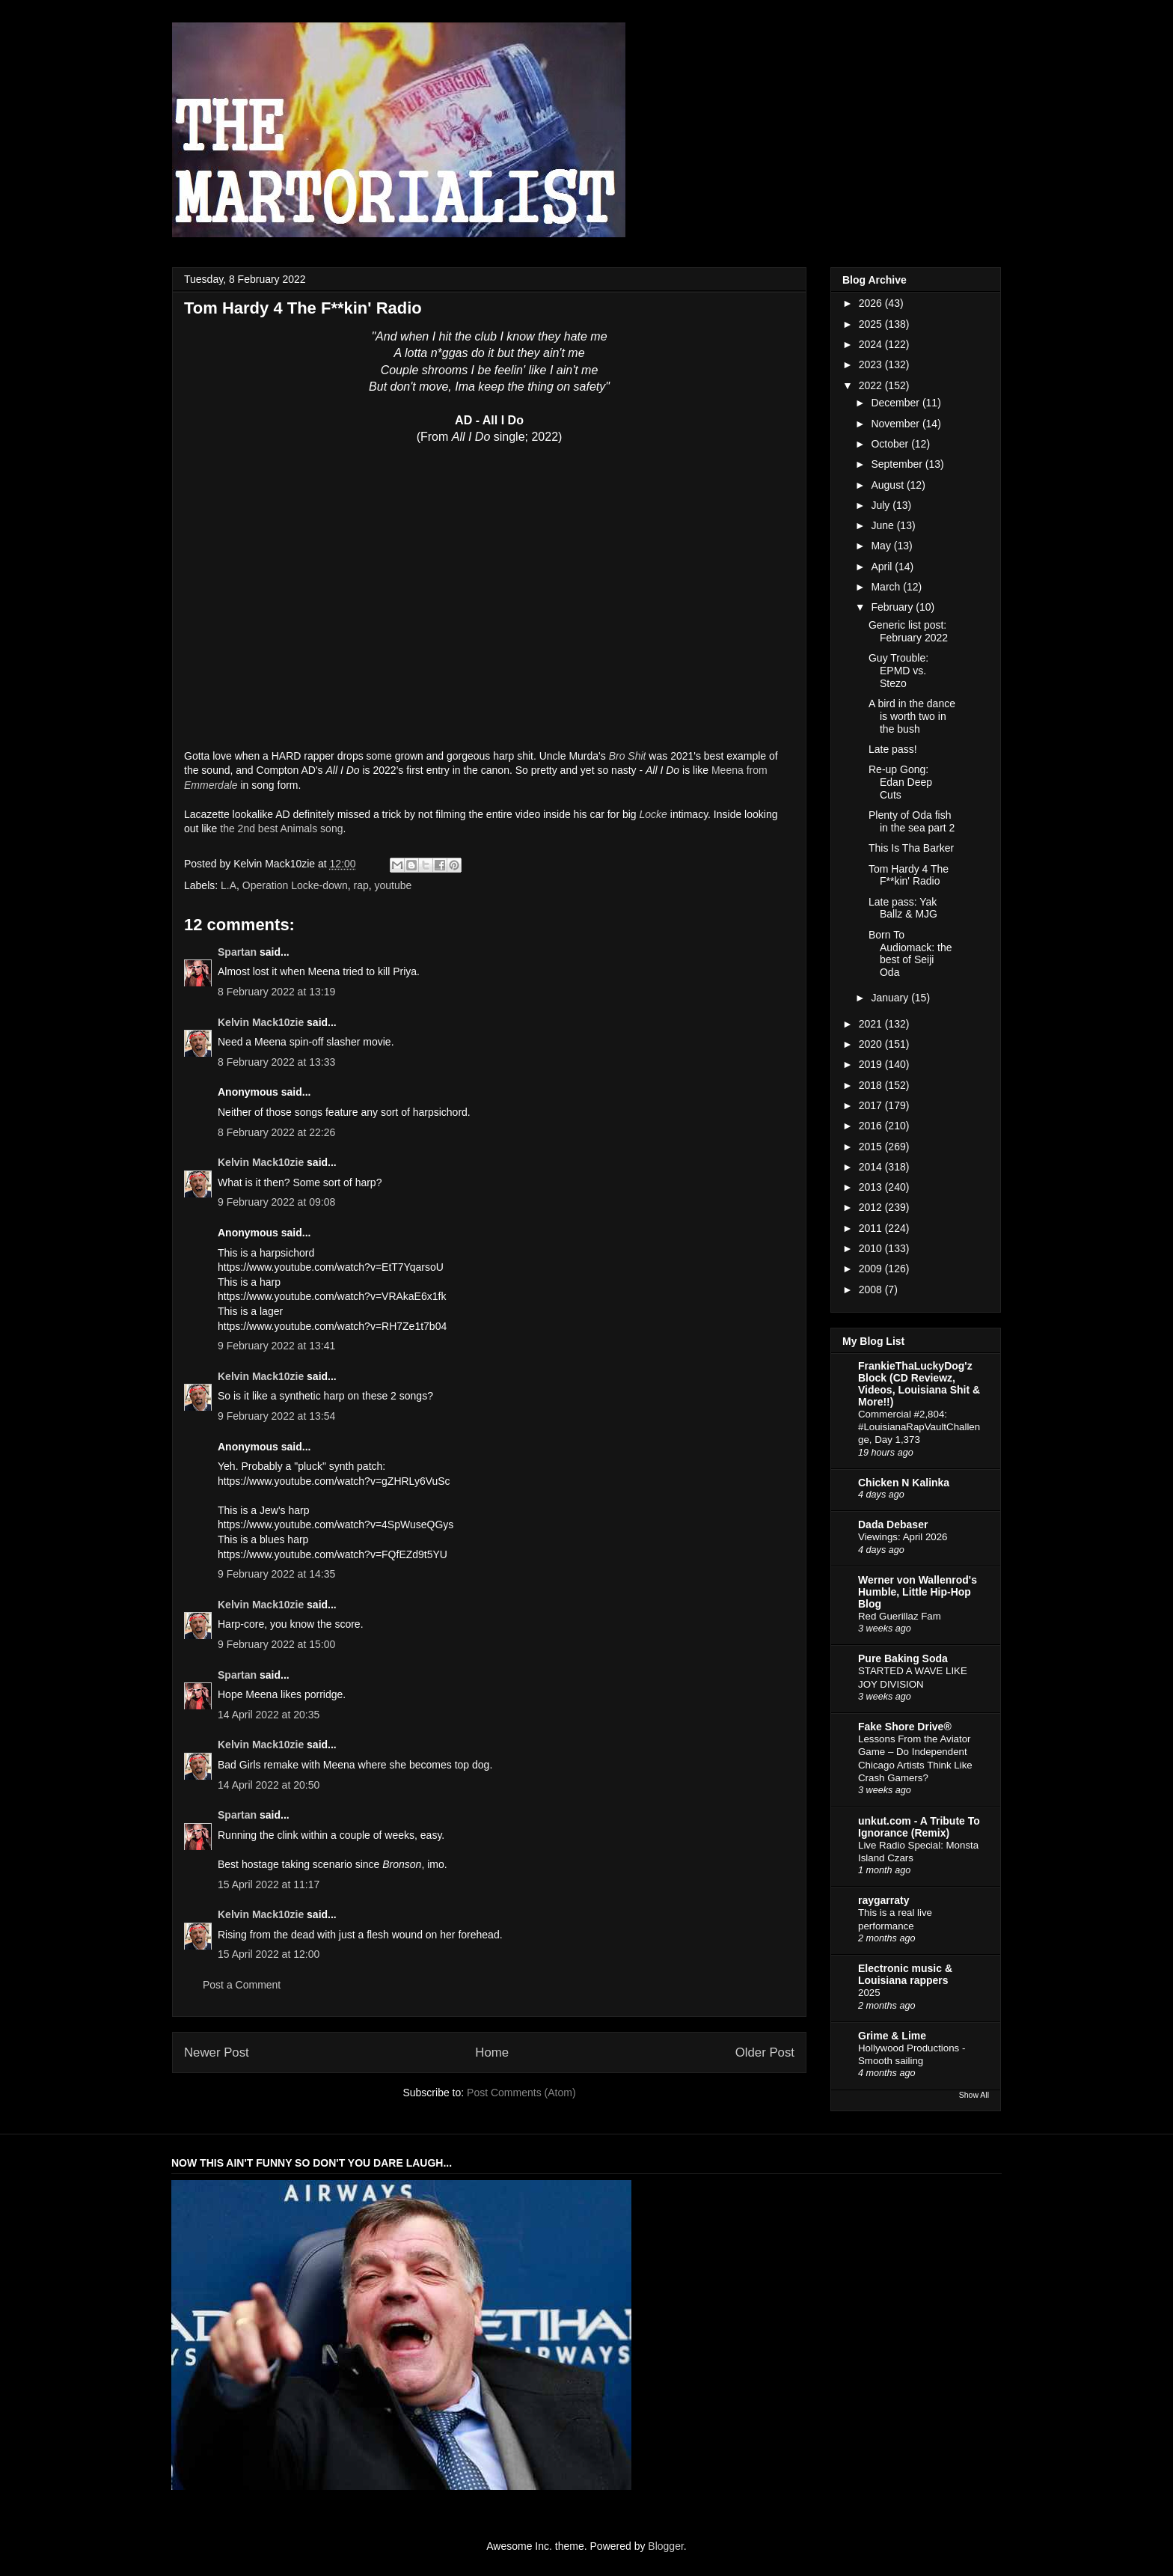 The height and width of the screenshot is (2576, 1173). Describe the element at coordinates (872, 364) in the screenshot. I see `2023` at that location.